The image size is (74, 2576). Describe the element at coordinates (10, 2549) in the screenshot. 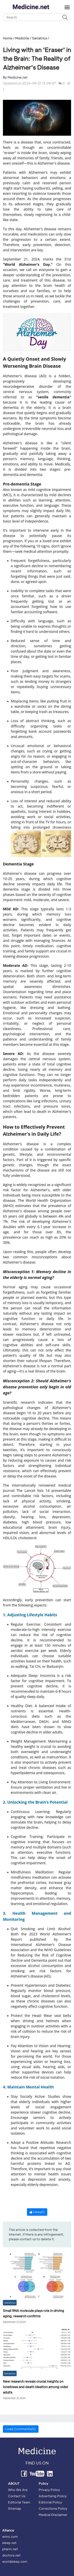

I see `pharm.net` at that location.